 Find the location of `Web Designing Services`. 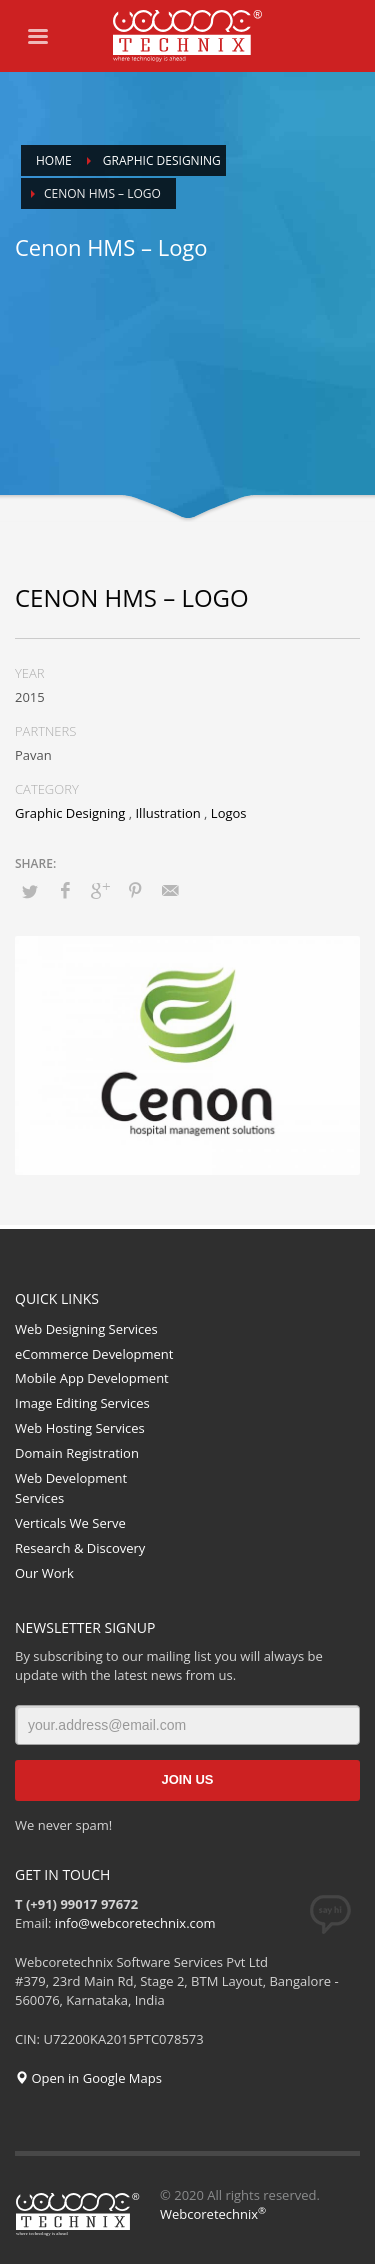

Web Designing Services is located at coordinates (86, 1329).